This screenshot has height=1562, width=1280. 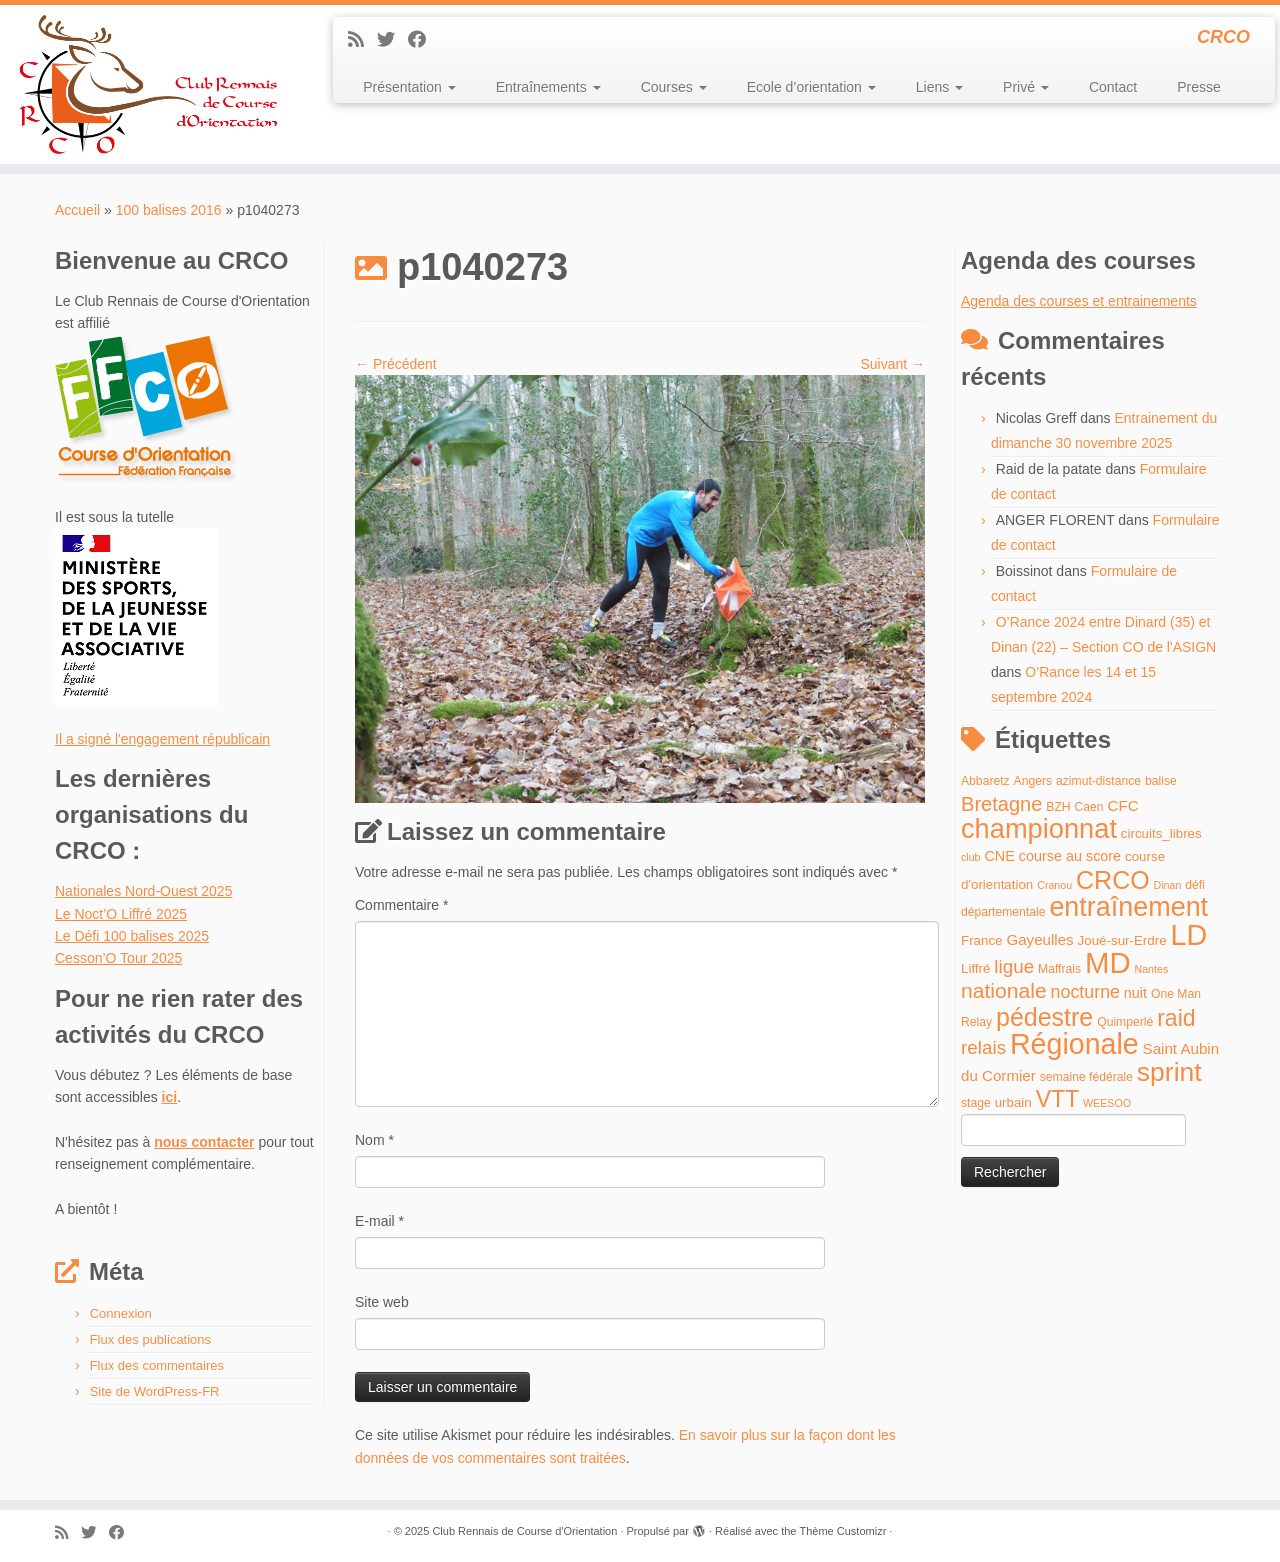 What do you see at coordinates (1169, 1072) in the screenshot?
I see `sprint [sprint (45 éléments)]` at bounding box center [1169, 1072].